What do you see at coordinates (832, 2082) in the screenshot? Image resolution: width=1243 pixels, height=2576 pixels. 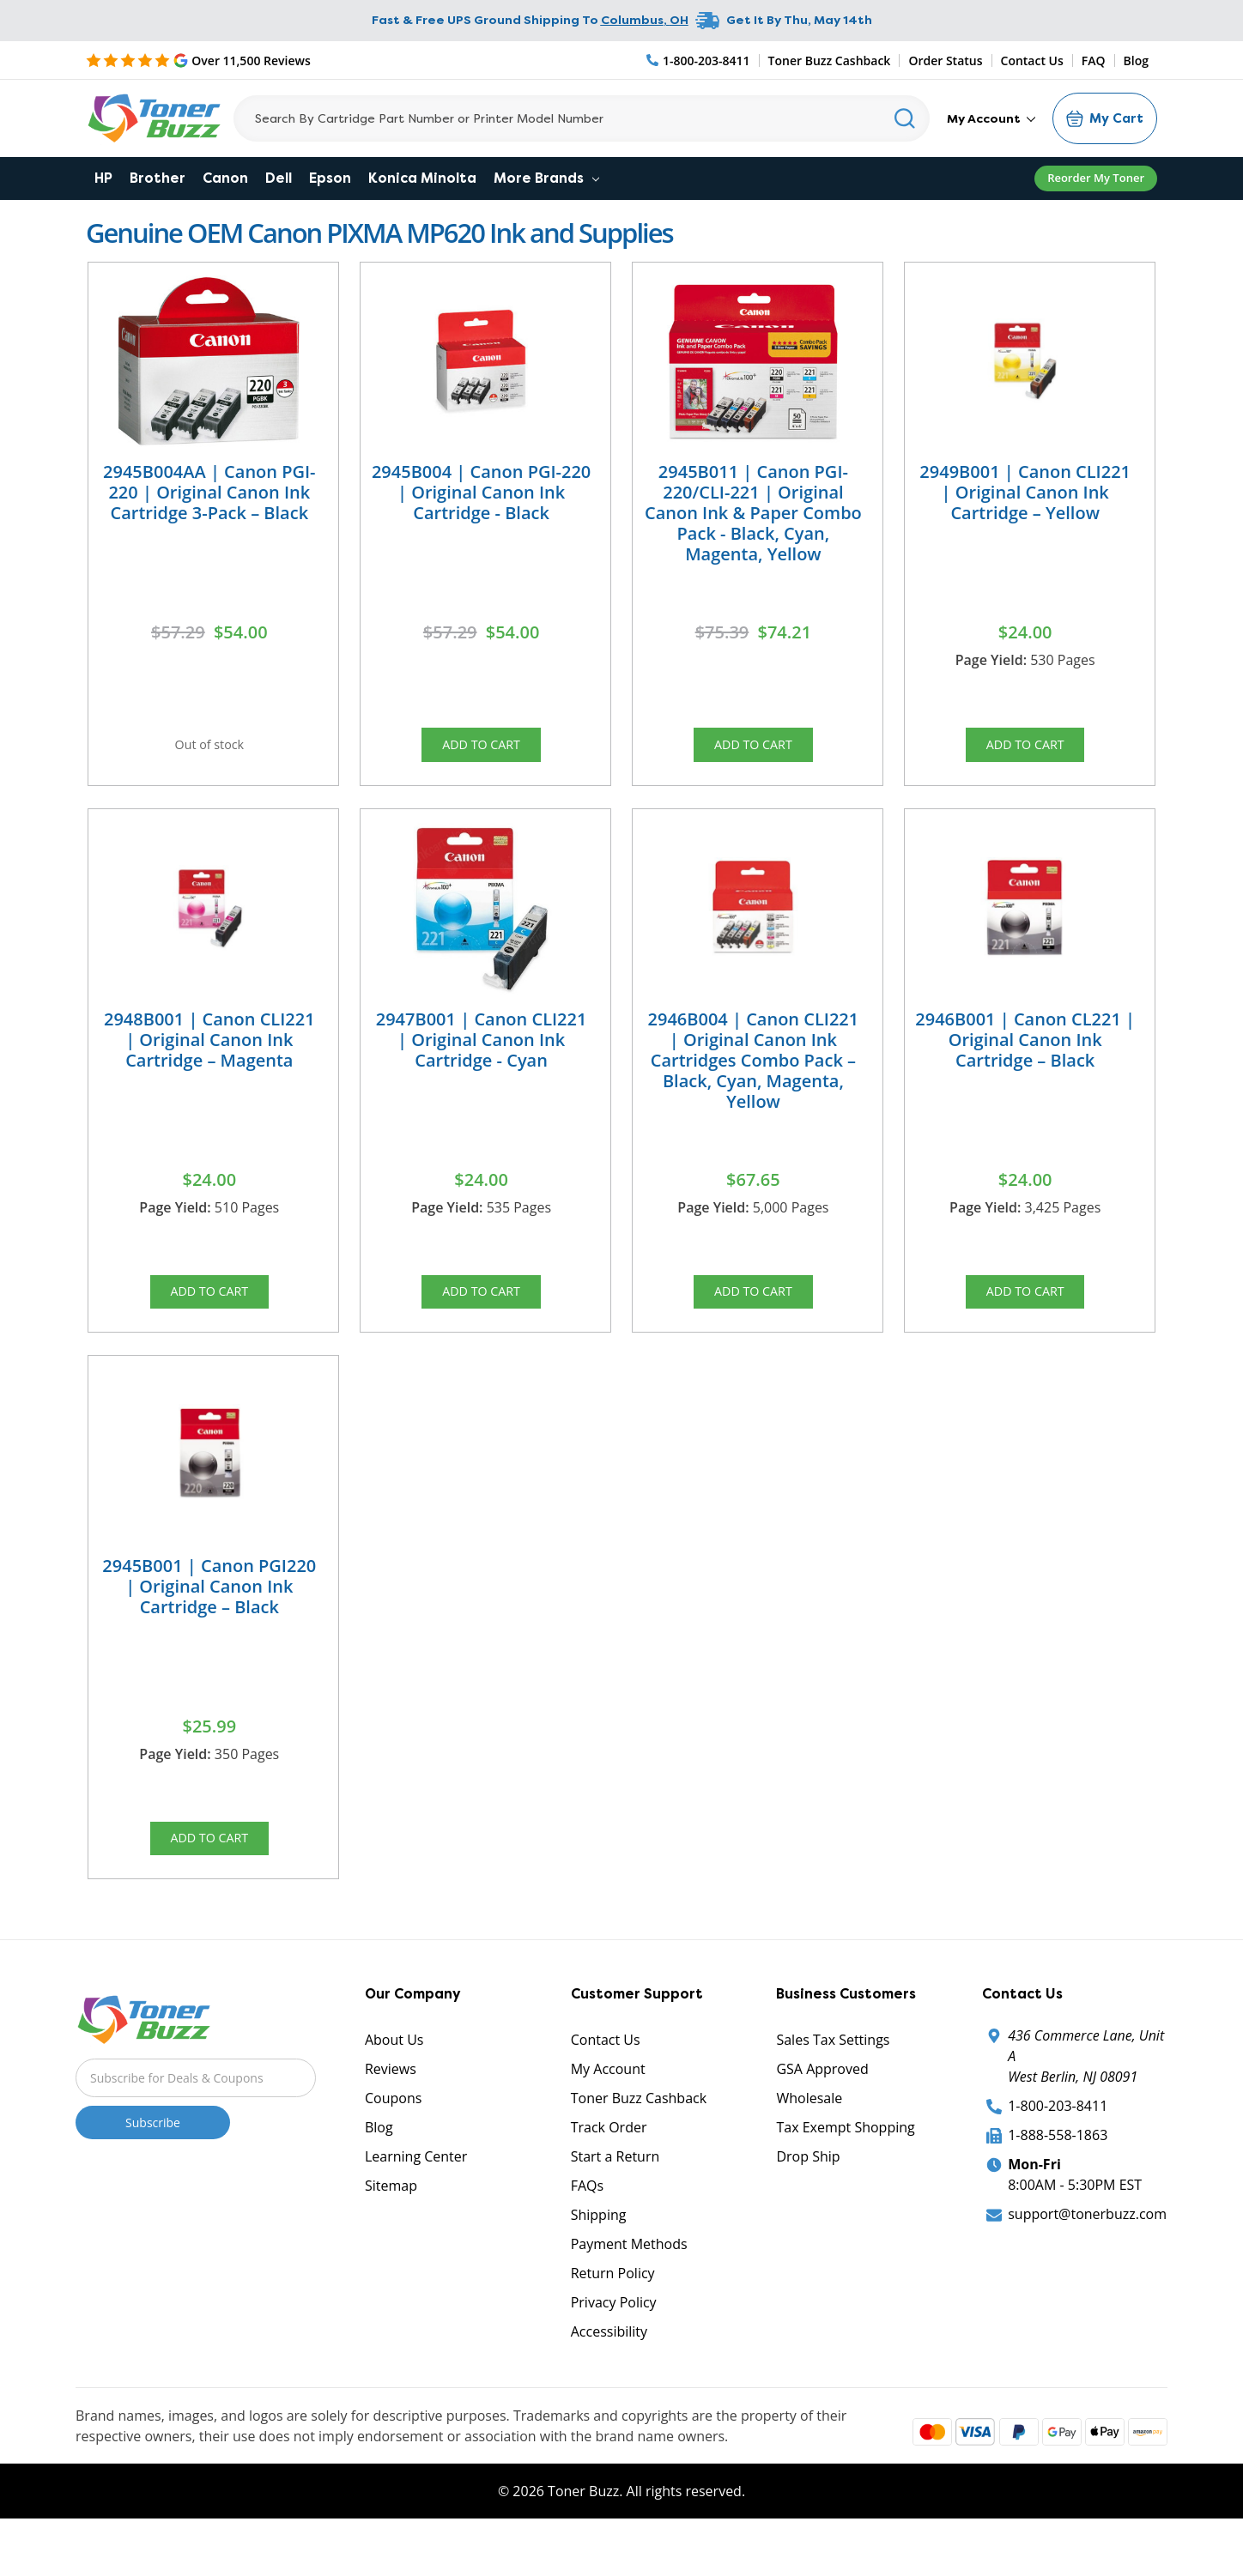 I see `Sales Tax Settings` at bounding box center [832, 2082].